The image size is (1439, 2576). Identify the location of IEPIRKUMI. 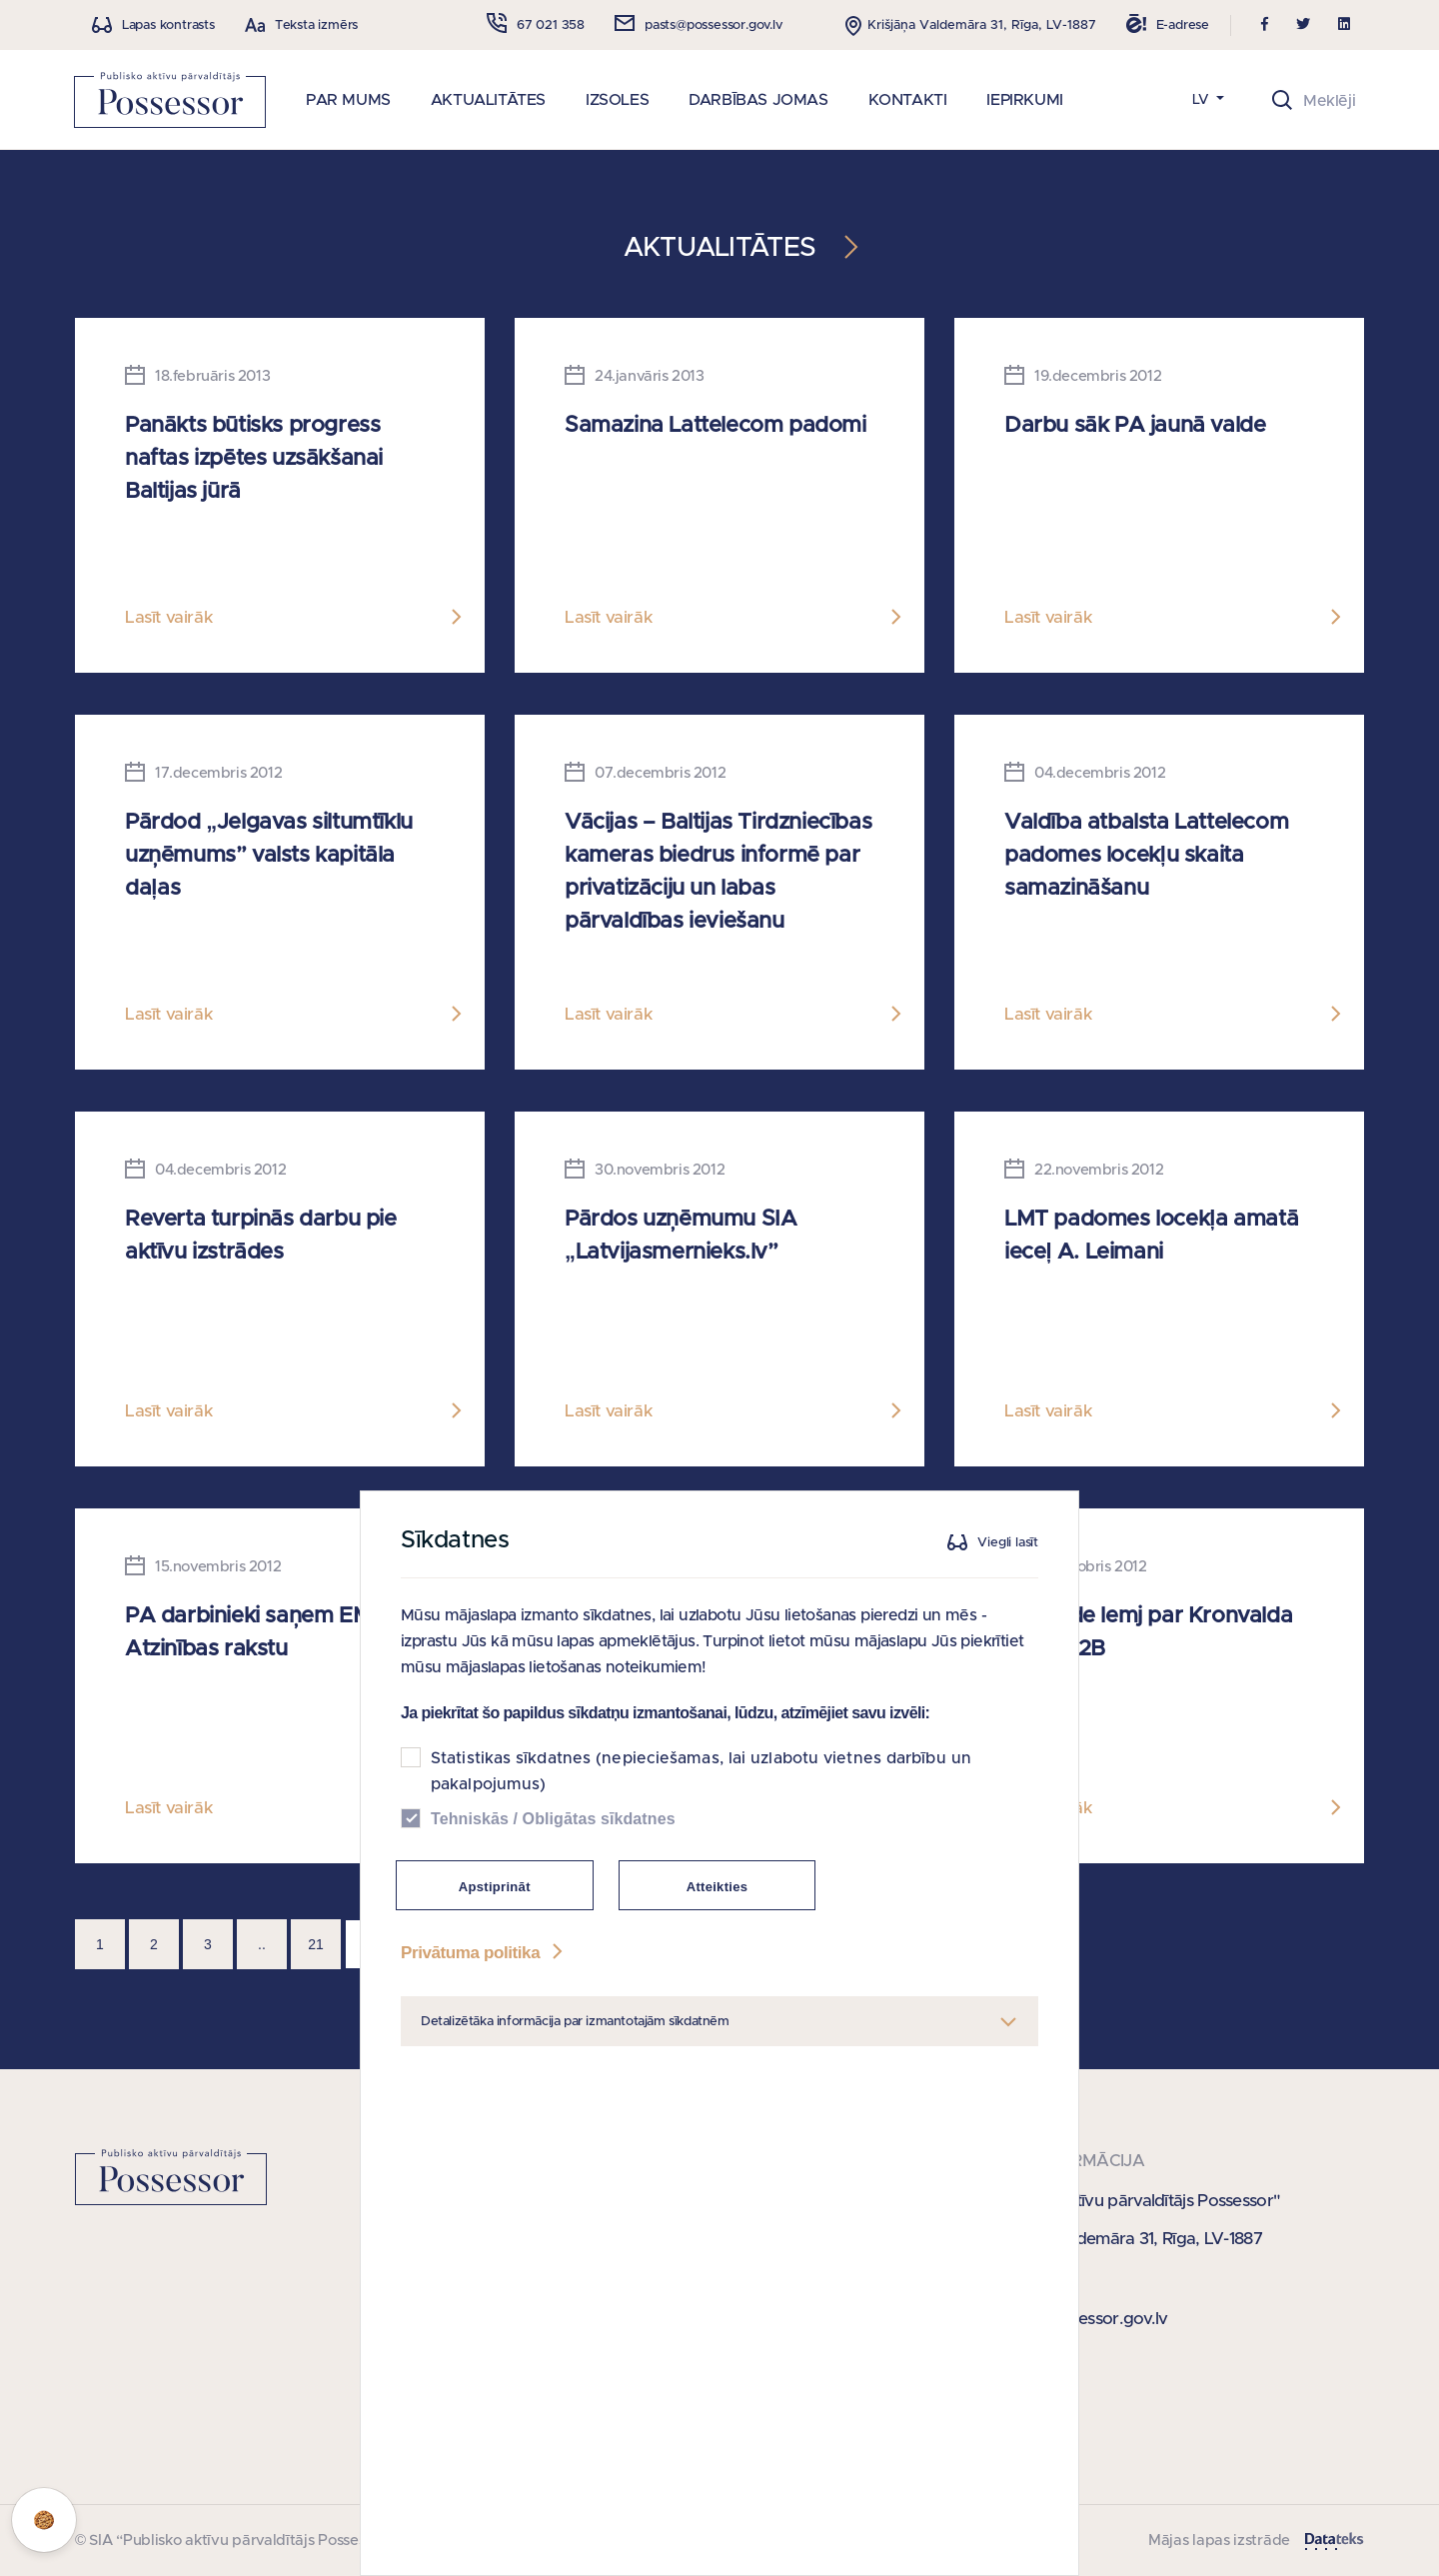
(1024, 100).